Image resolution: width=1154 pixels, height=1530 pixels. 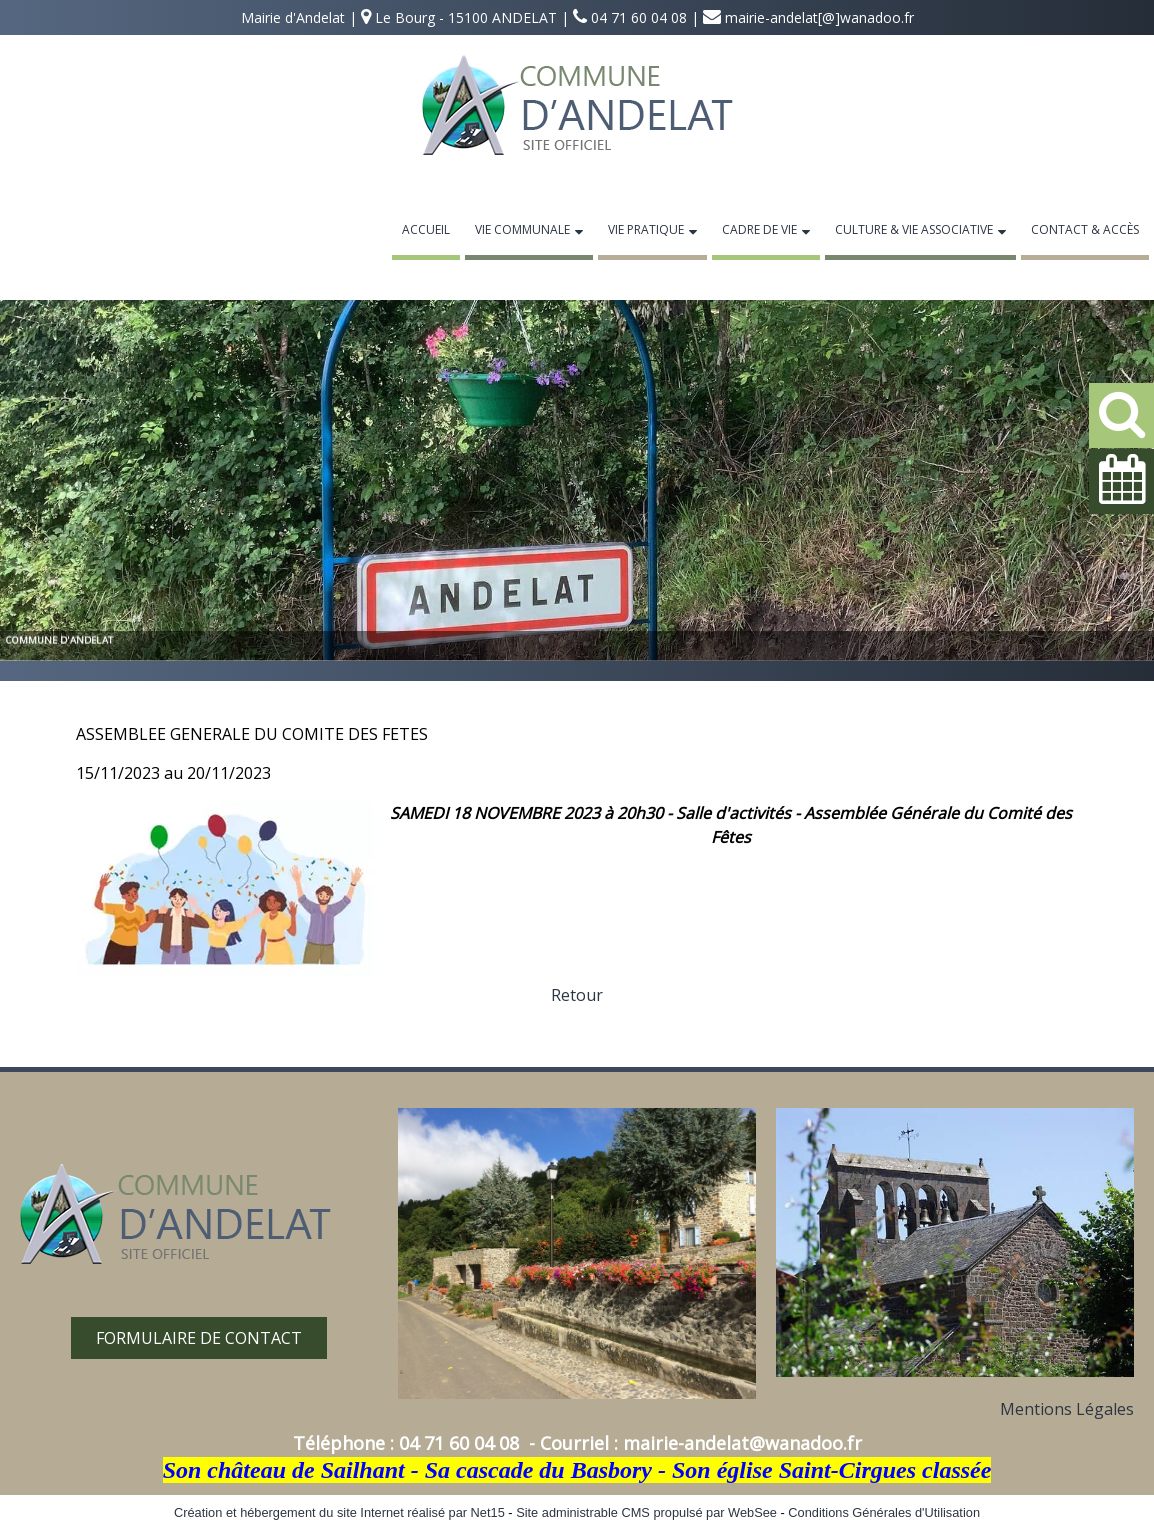 I want to click on Retour, so click(x=577, y=995).